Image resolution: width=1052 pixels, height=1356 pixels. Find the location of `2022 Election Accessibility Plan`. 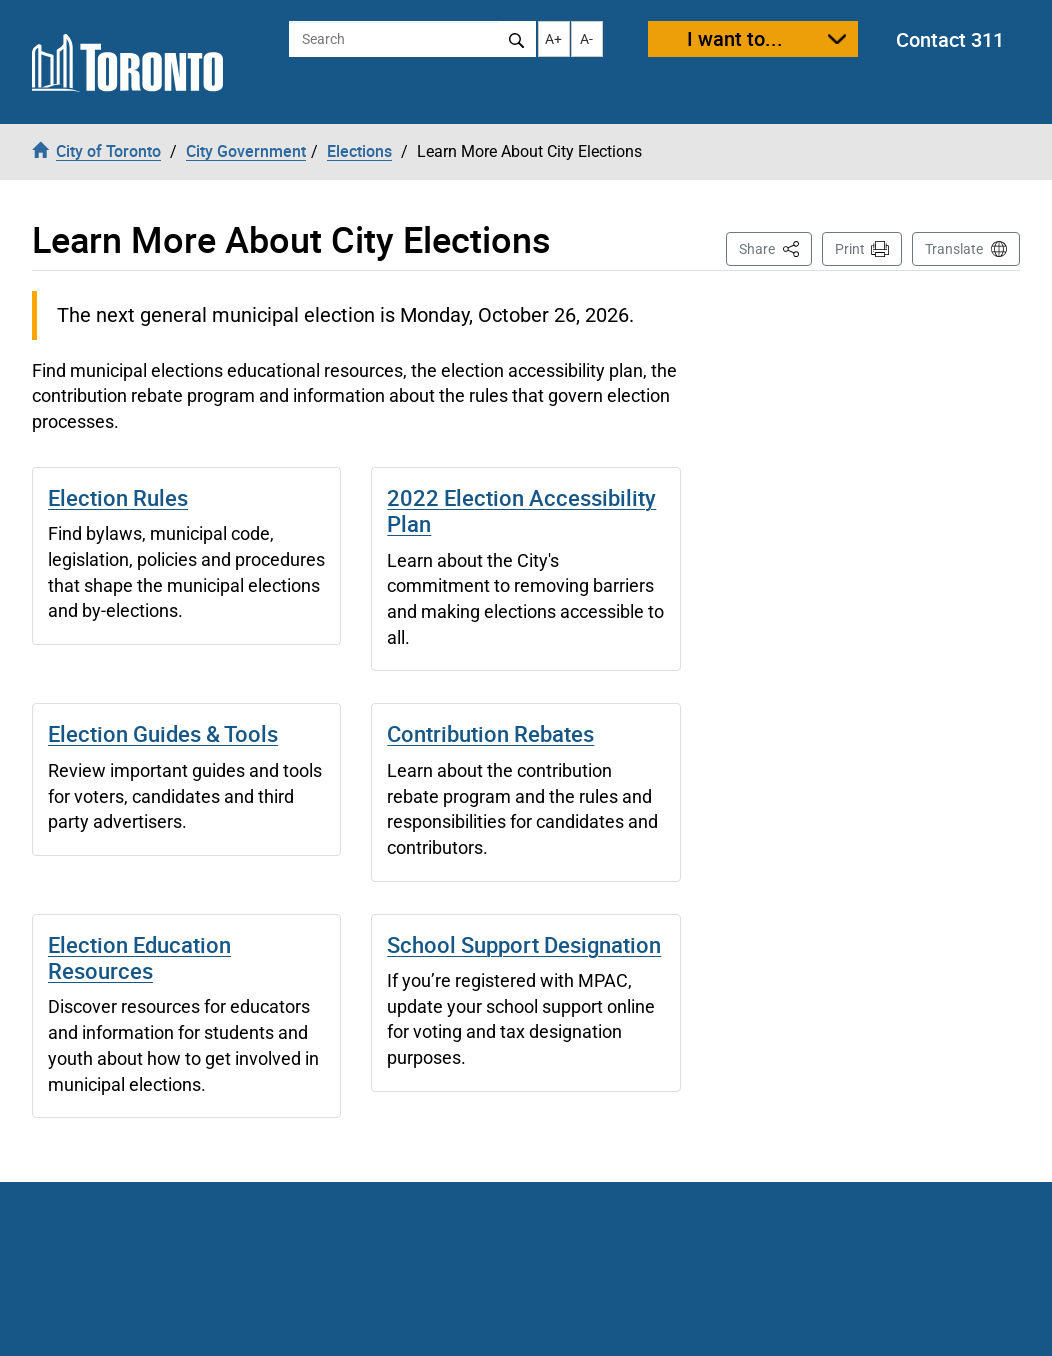

2022 Election Accessibility Plan is located at coordinates (521, 510).